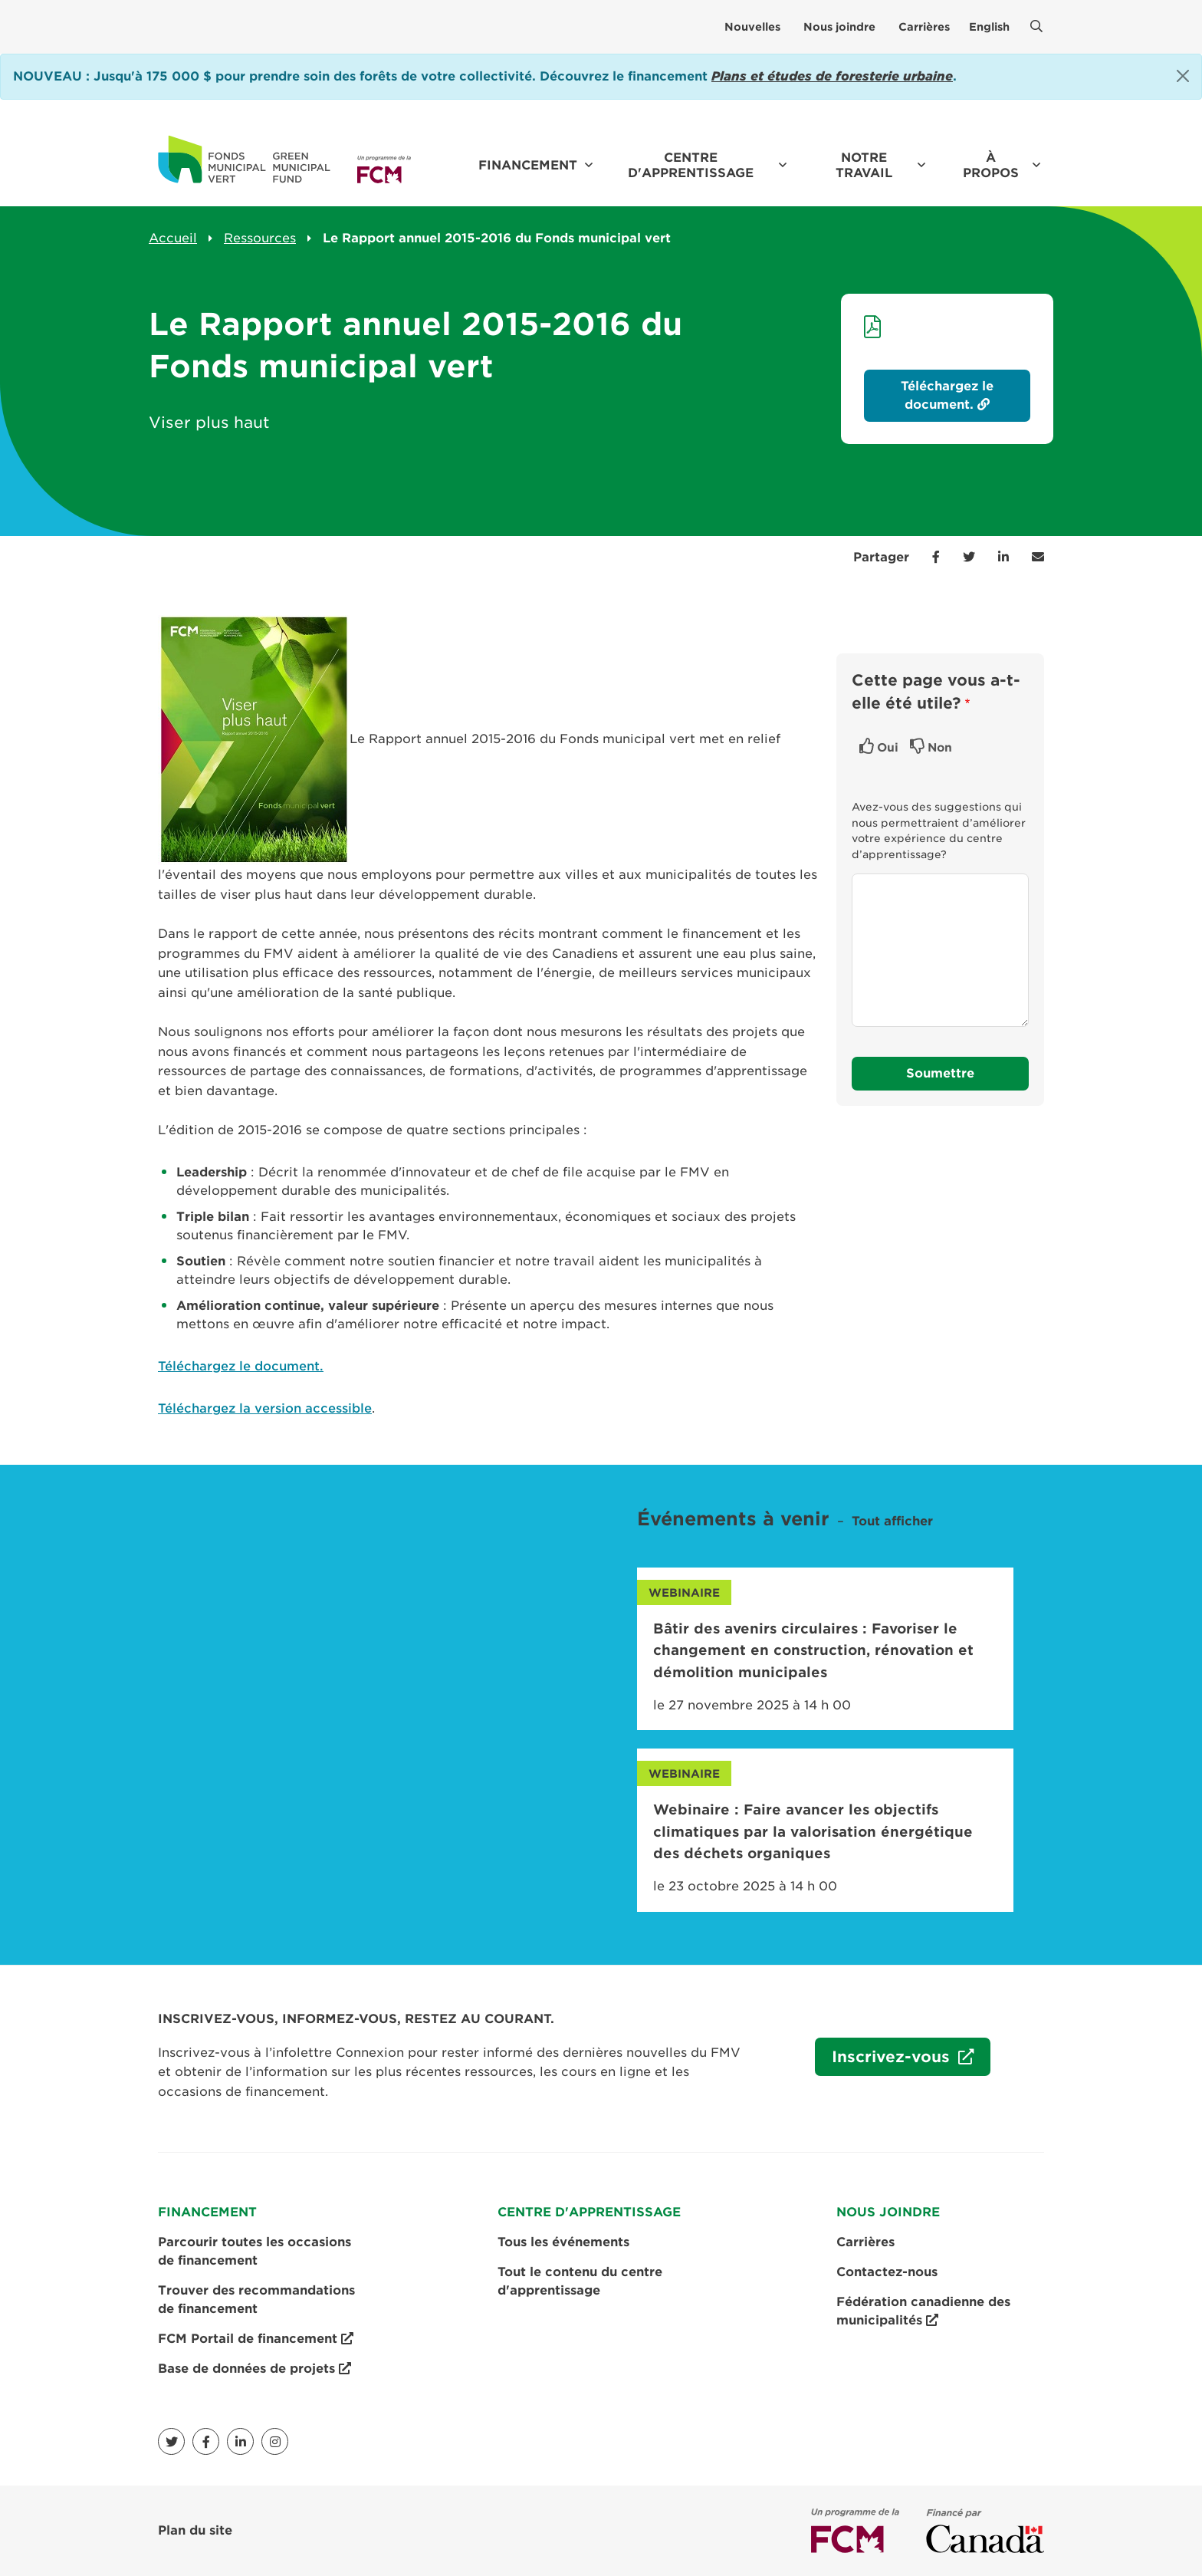  Describe the element at coordinates (887, 2272) in the screenshot. I see `Contactez-nous` at that location.